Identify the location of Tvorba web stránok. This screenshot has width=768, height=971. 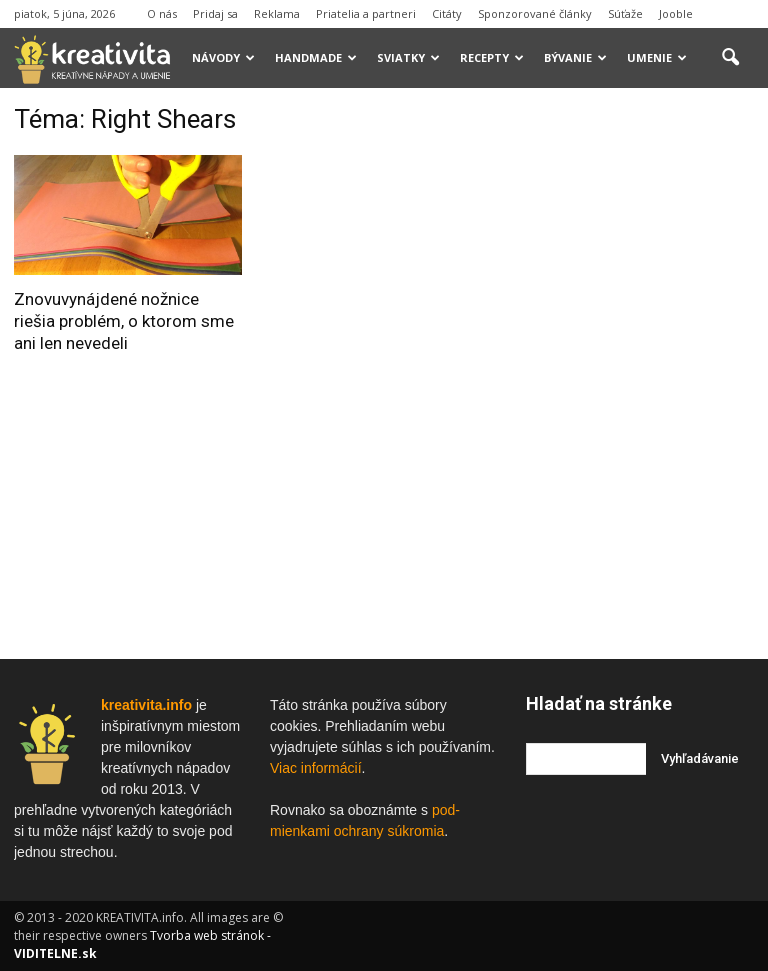
(207, 935).